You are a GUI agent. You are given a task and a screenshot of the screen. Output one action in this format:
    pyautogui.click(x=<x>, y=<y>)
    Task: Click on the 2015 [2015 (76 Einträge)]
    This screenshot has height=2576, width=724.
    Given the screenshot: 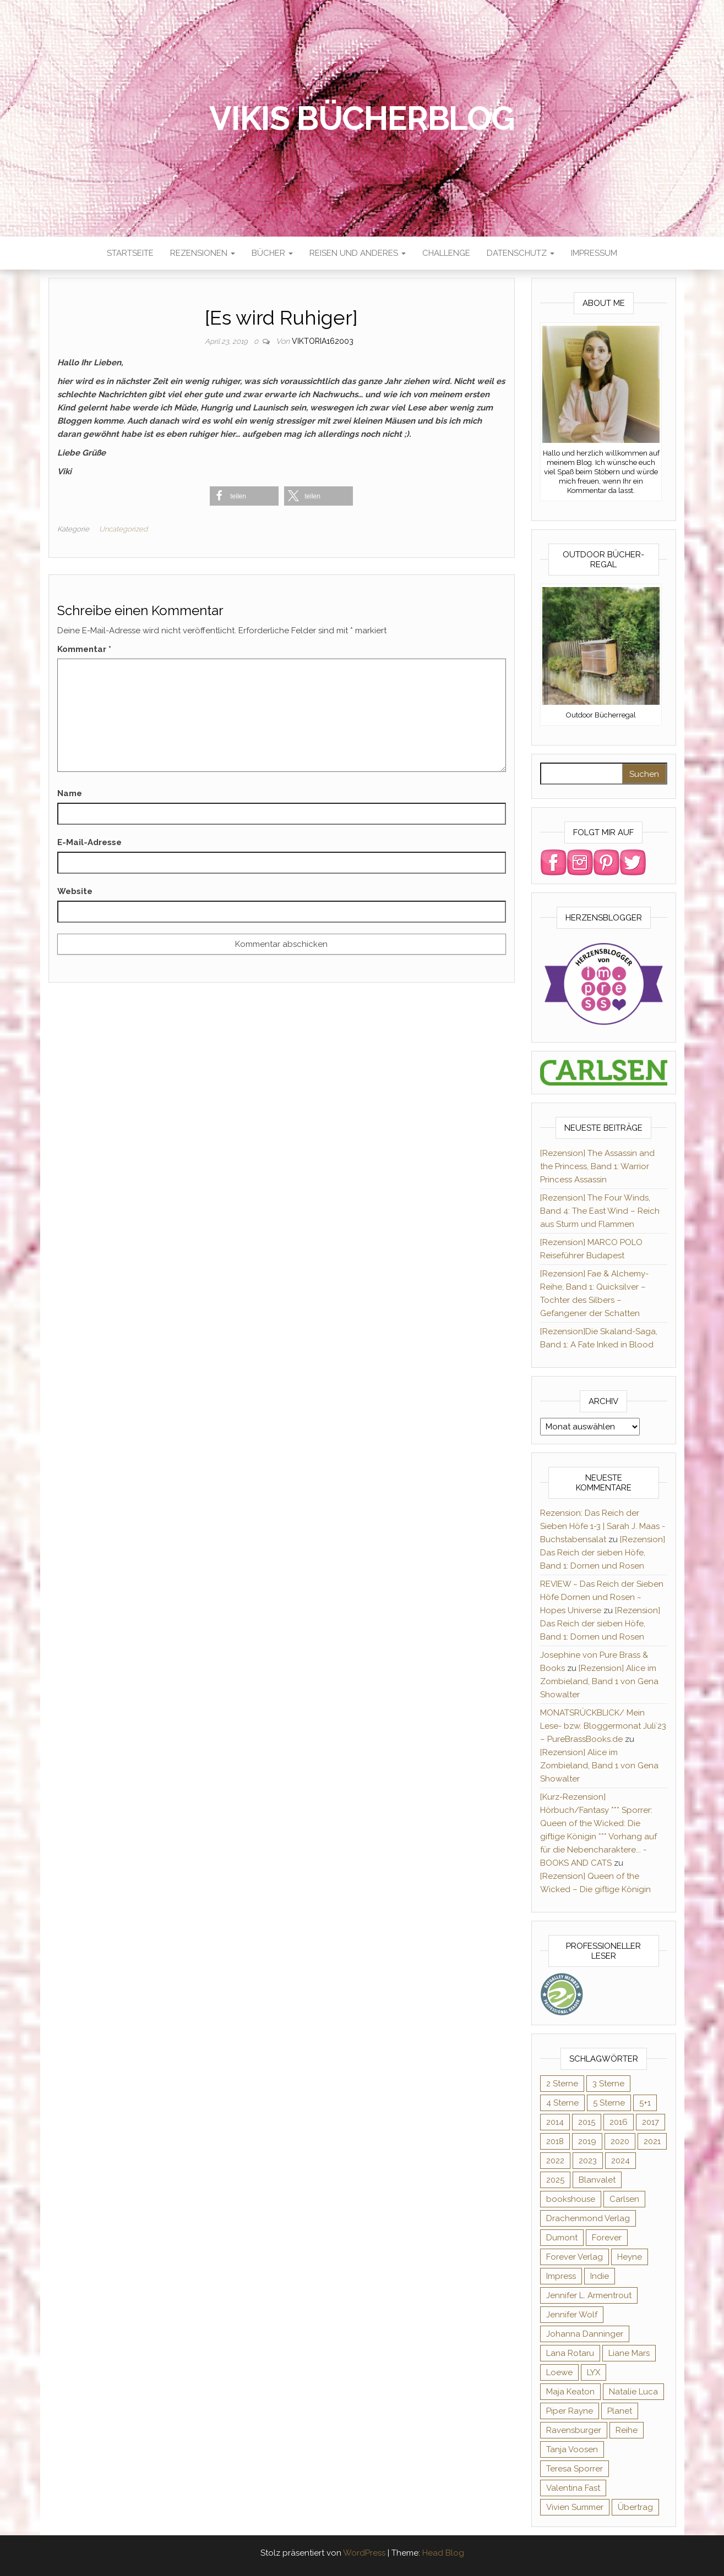 What is the action you would take?
    pyautogui.click(x=586, y=2122)
    